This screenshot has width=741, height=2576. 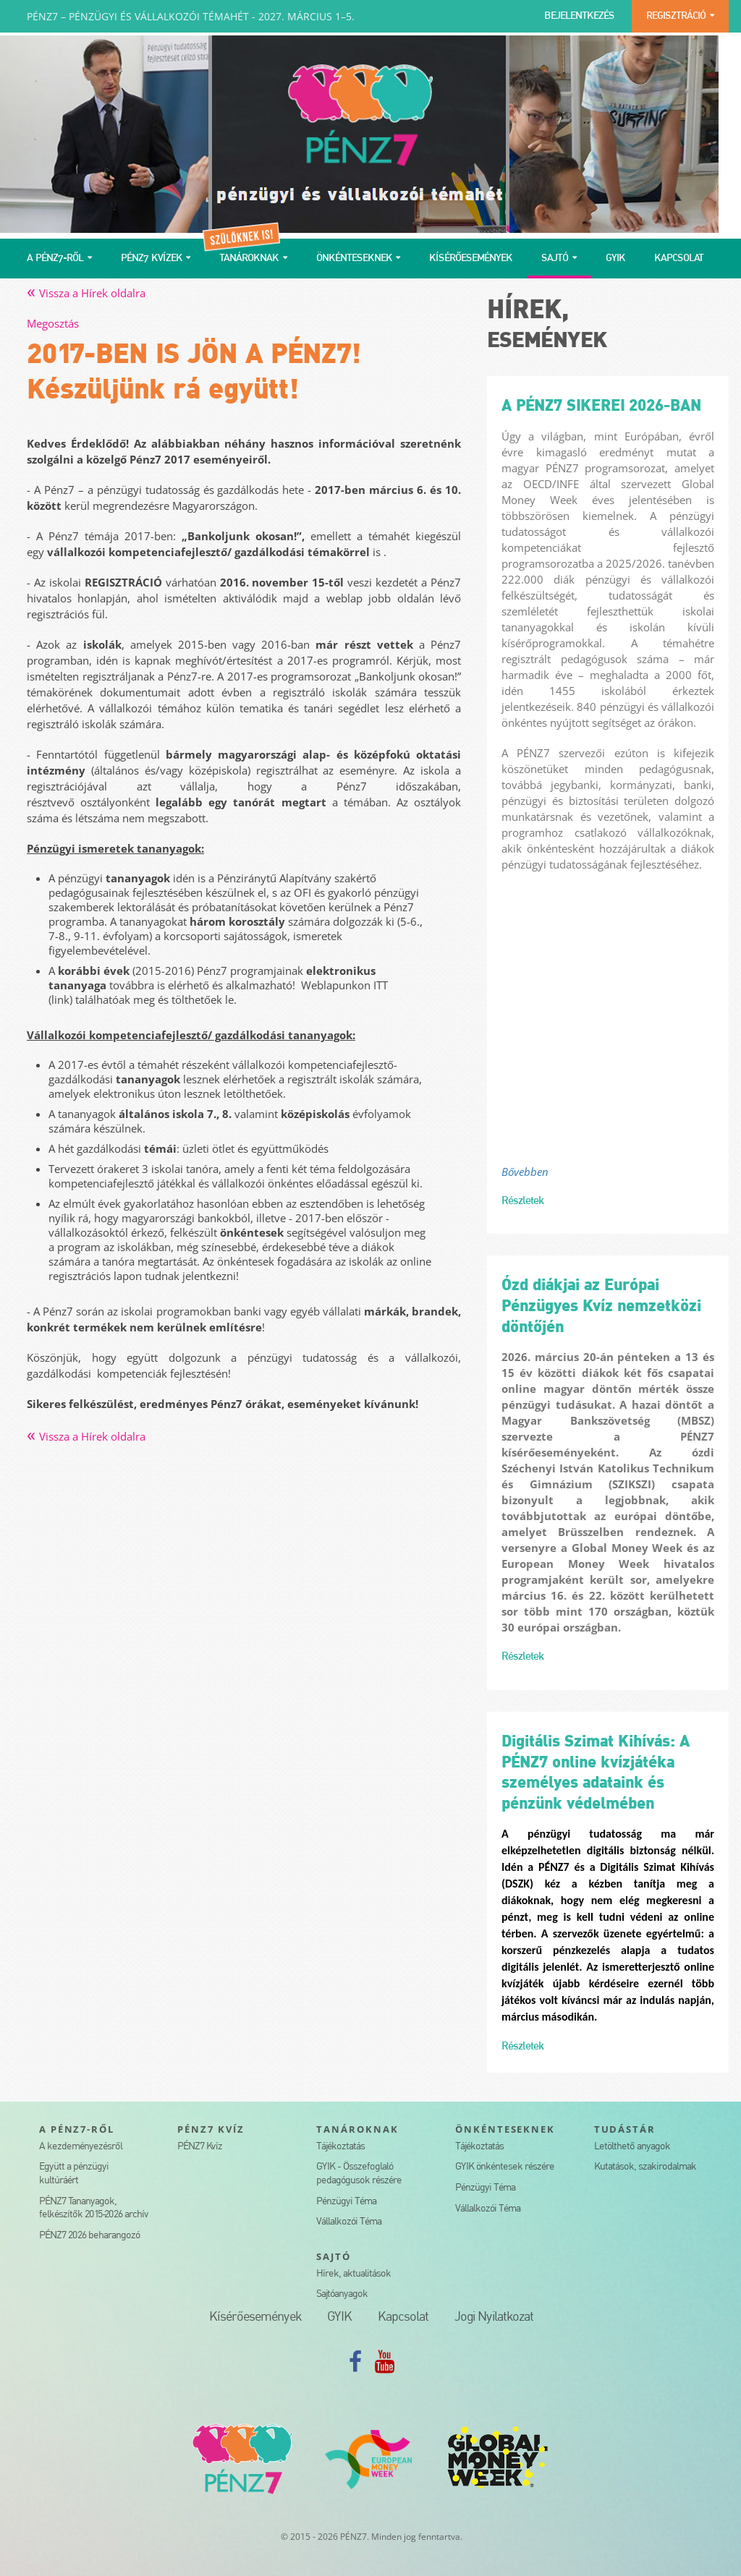 I want to click on Kapcsolat, so click(x=403, y=2317).